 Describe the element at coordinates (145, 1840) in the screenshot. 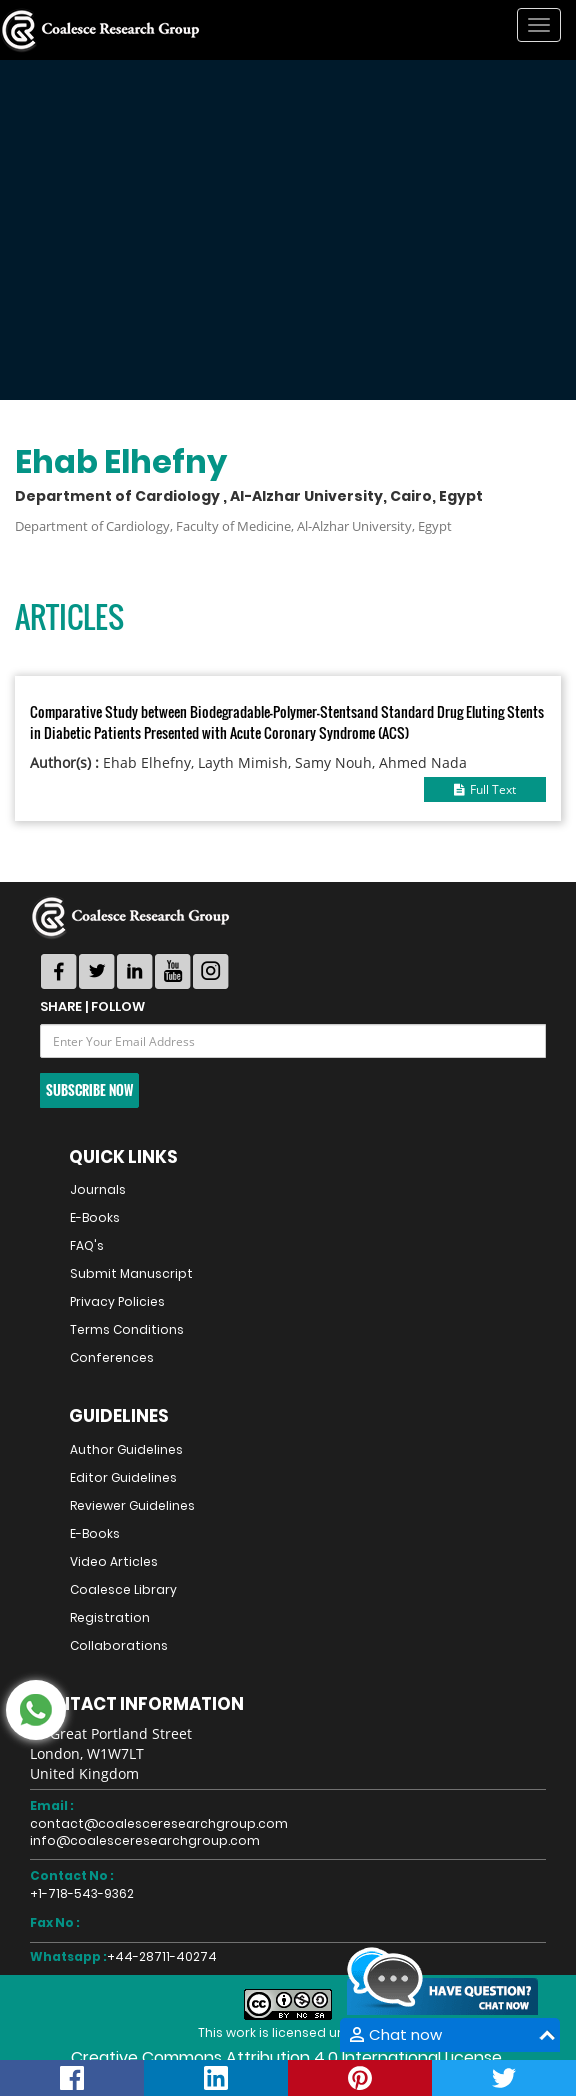

I see `info@coalesceresearchgroup.com` at that location.